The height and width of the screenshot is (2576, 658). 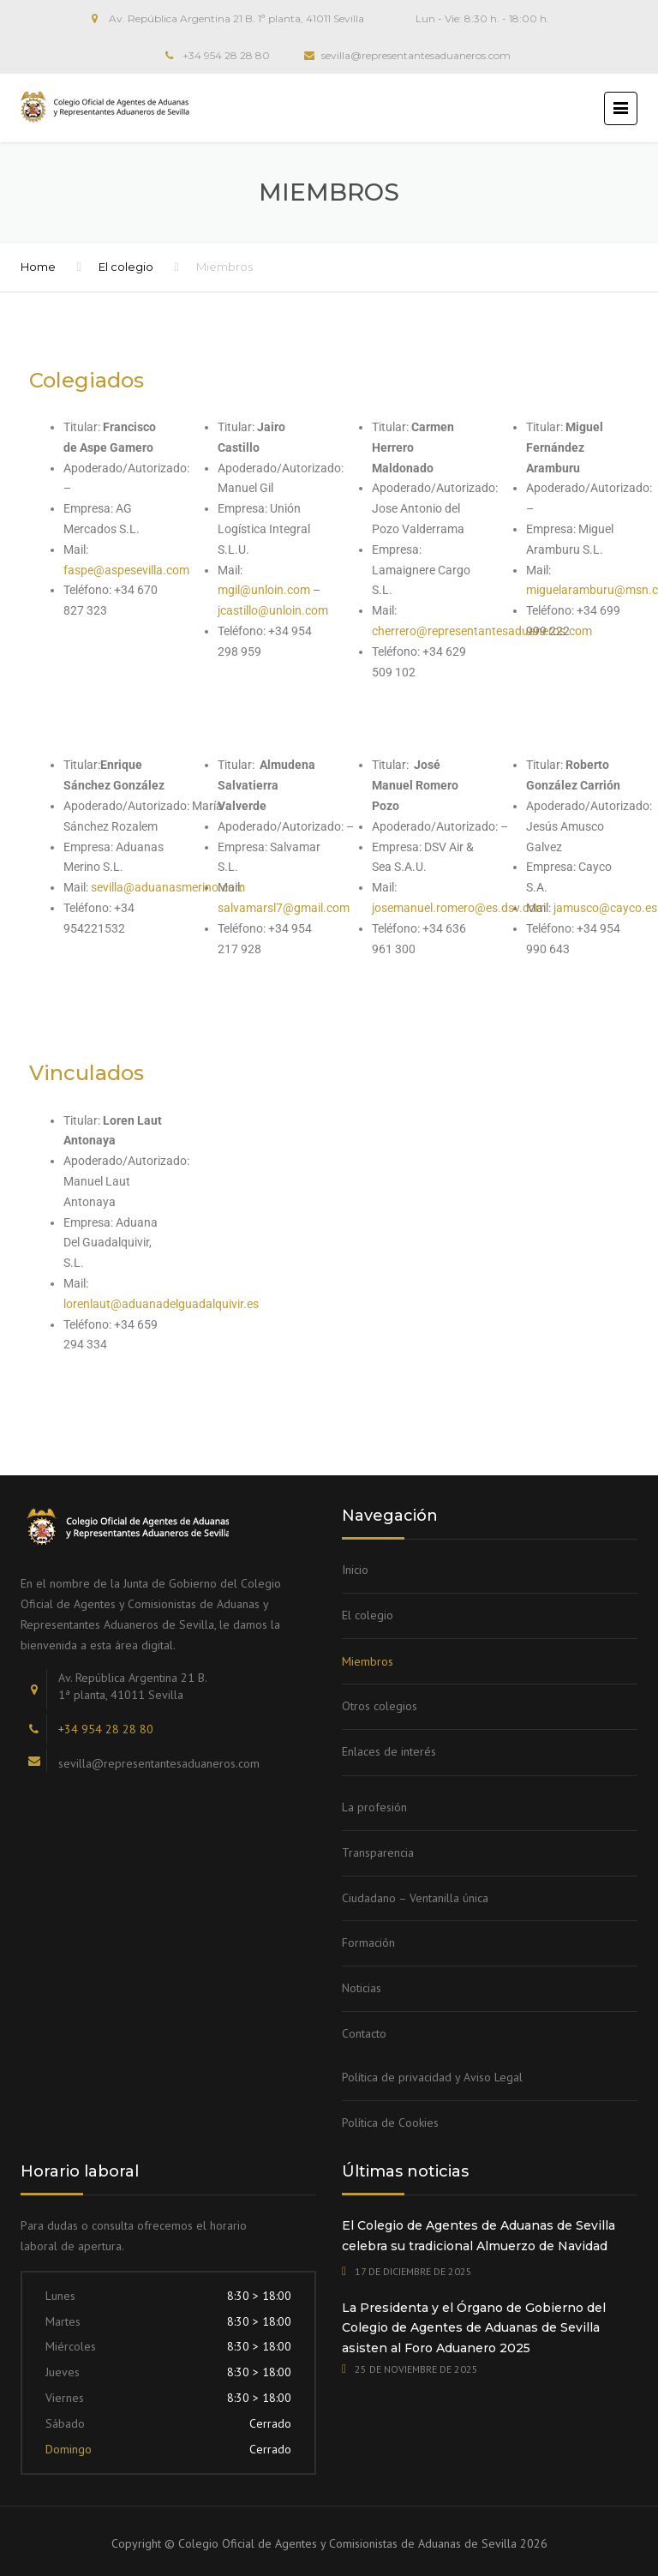 What do you see at coordinates (460, 908) in the screenshot?
I see `josemanuel.romero@es.dsv.com` at bounding box center [460, 908].